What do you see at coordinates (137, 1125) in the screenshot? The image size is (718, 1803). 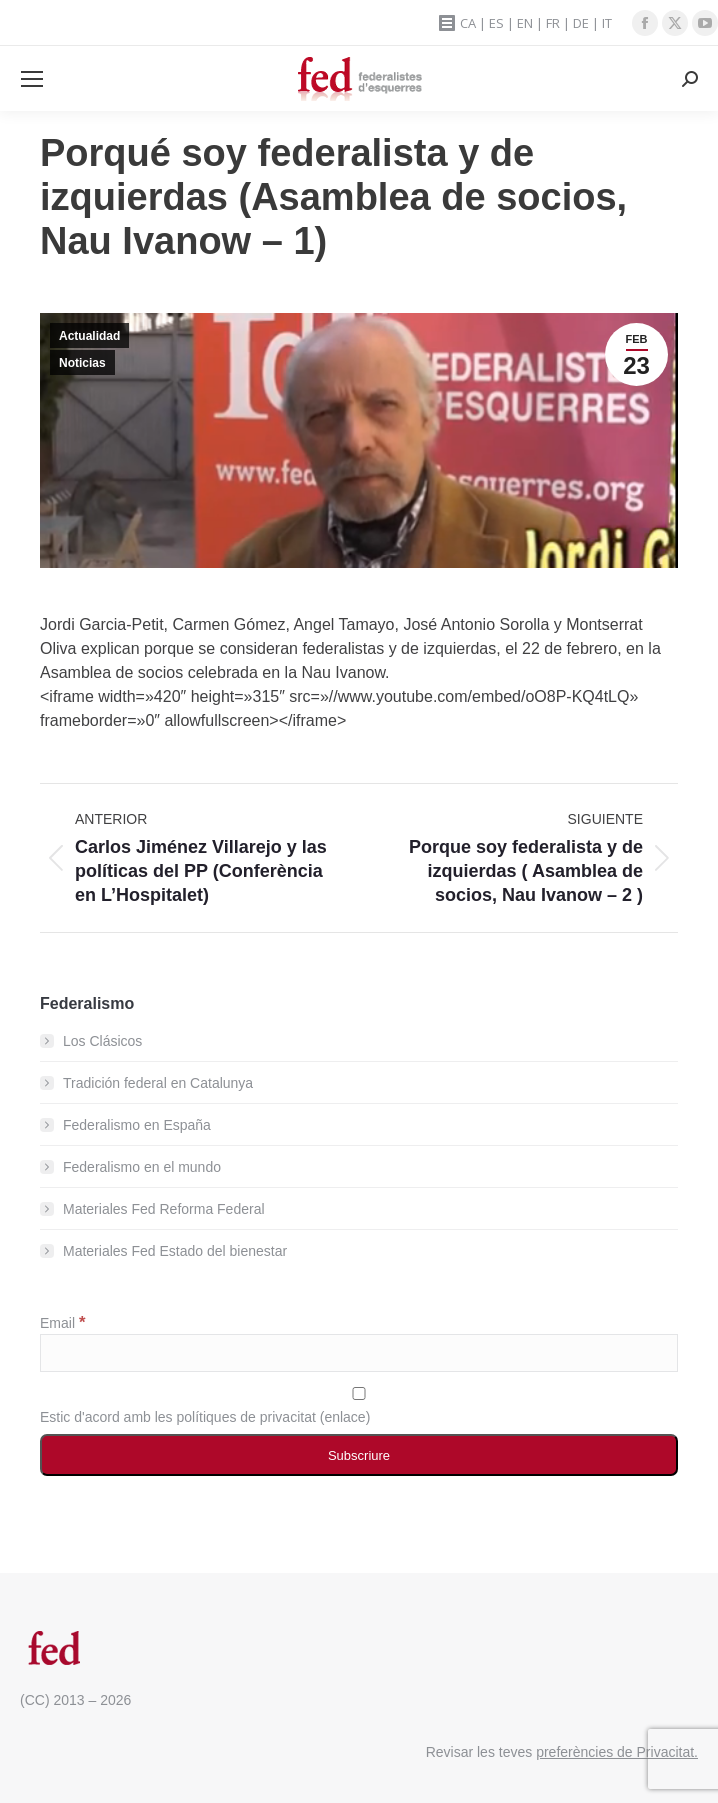 I see `Federalismo en España` at bounding box center [137, 1125].